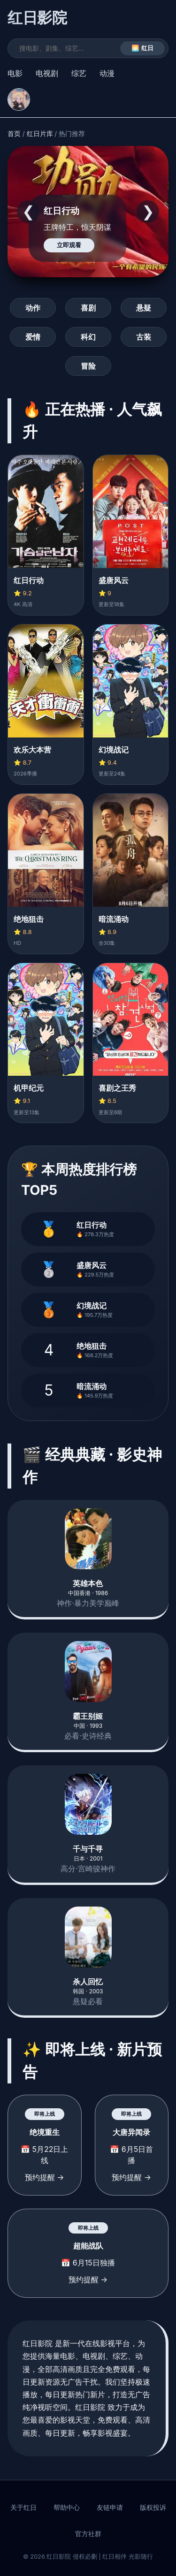 This screenshot has width=176, height=2576. I want to click on 动漫, so click(107, 73).